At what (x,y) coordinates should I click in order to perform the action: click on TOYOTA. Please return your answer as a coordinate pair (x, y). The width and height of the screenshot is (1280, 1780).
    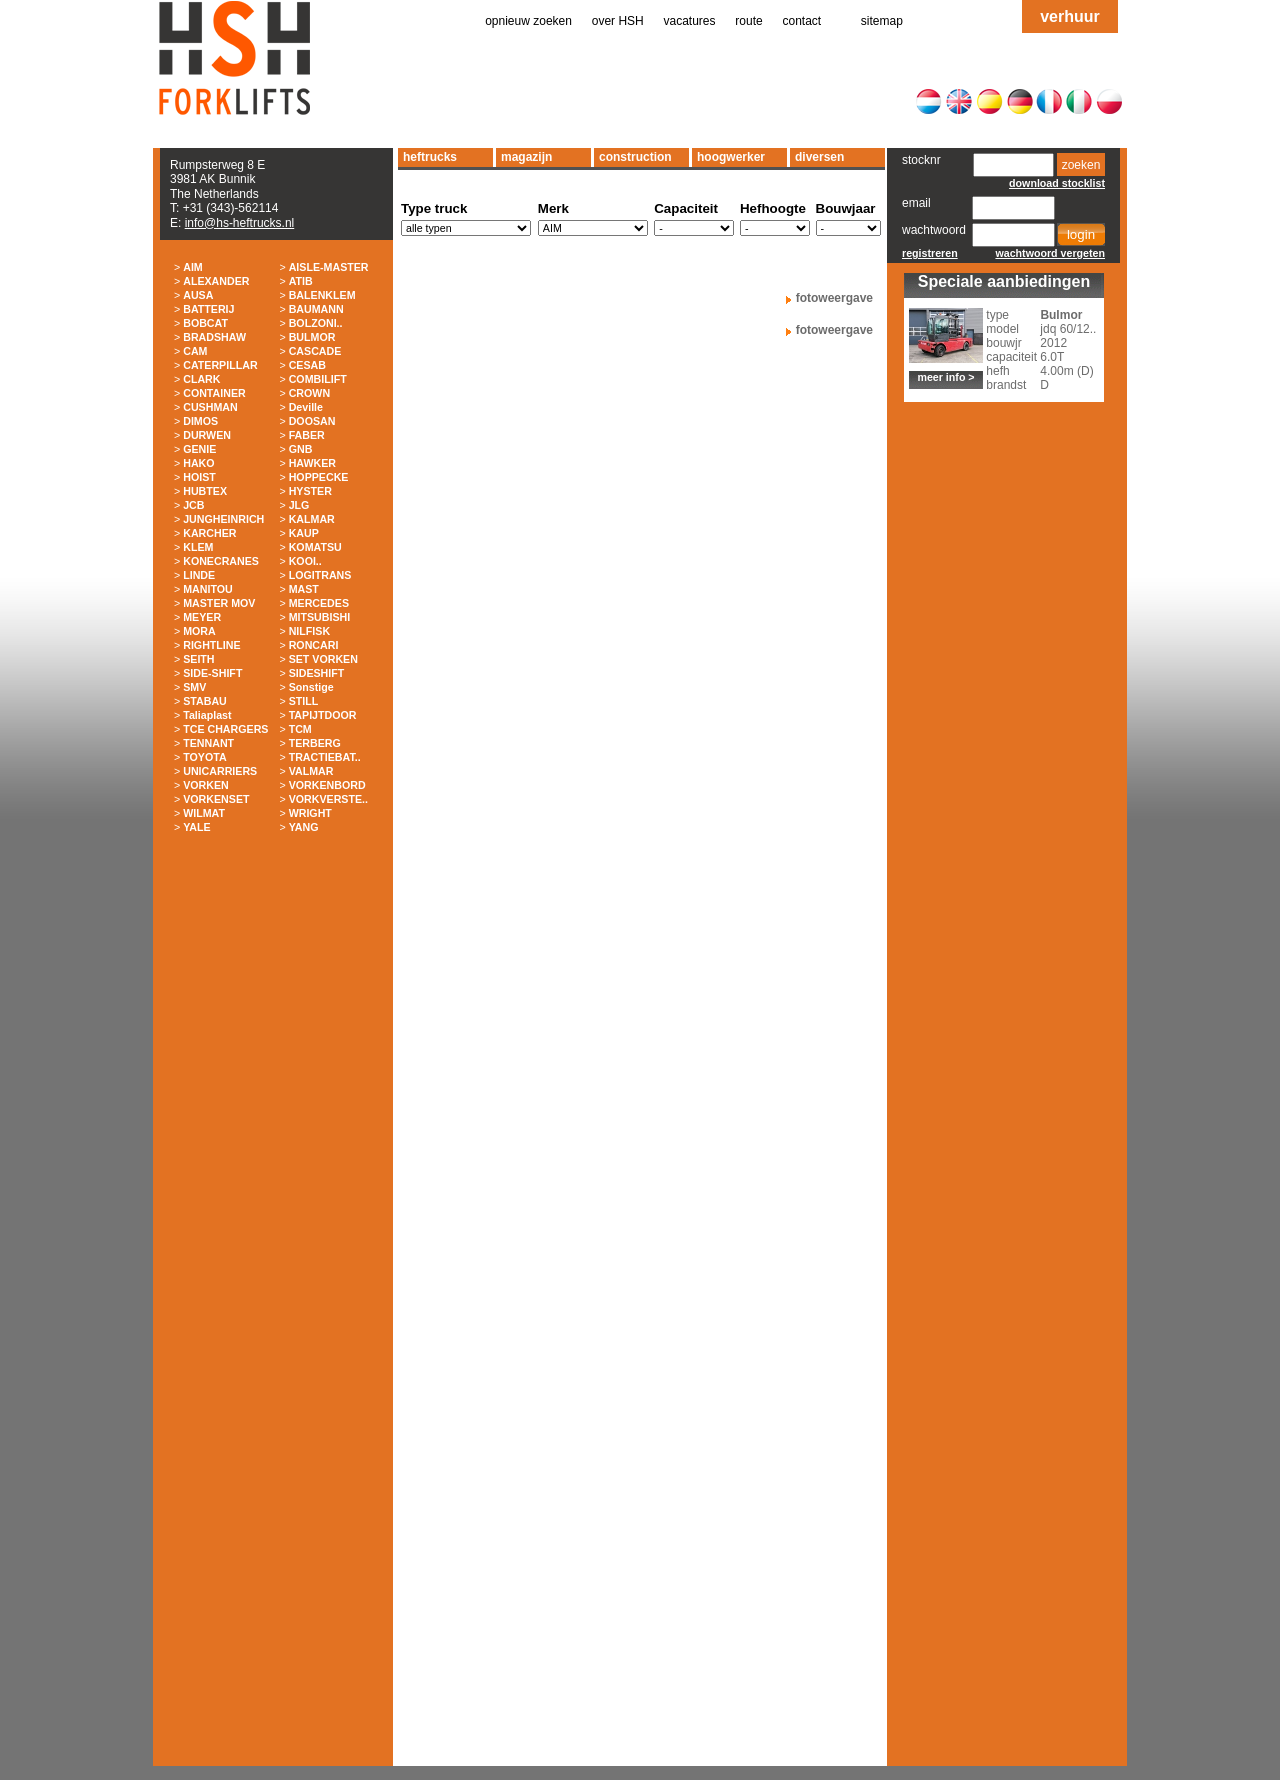
    Looking at the image, I should click on (204, 757).